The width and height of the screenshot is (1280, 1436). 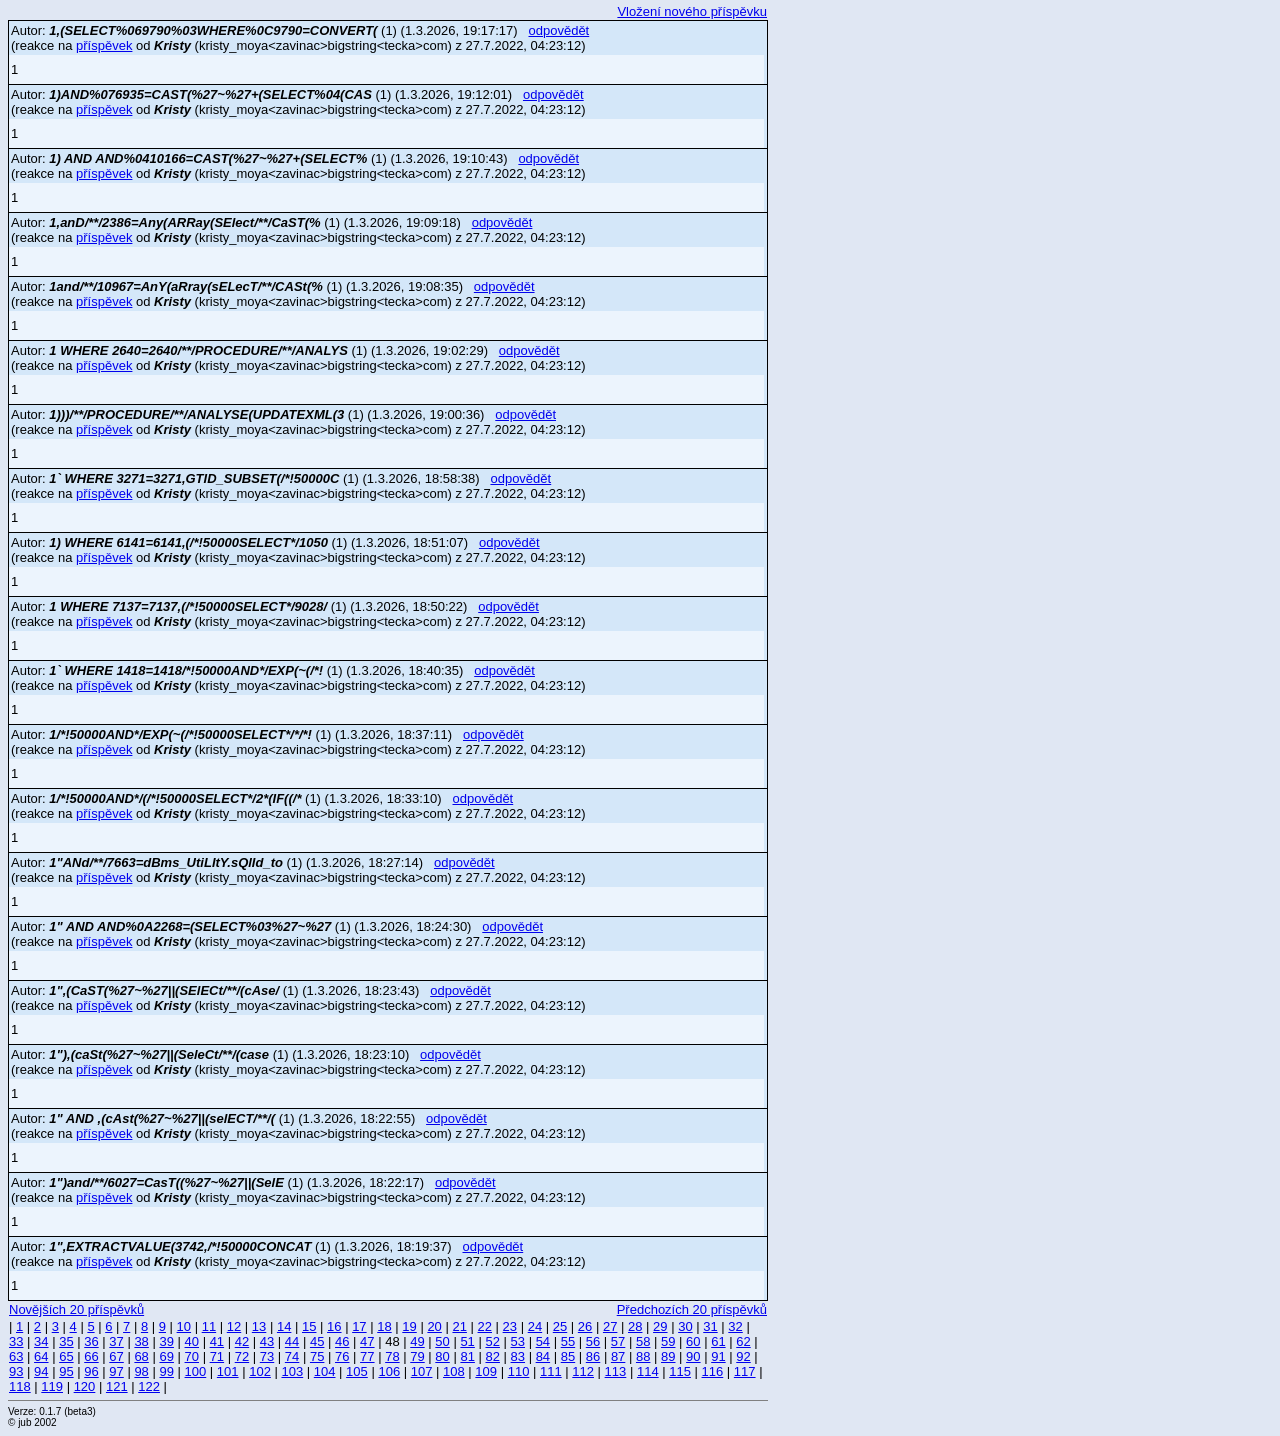 What do you see at coordinates (217, 1341) in the screenshot?
I see `41` at bounding box center [217, 1341].